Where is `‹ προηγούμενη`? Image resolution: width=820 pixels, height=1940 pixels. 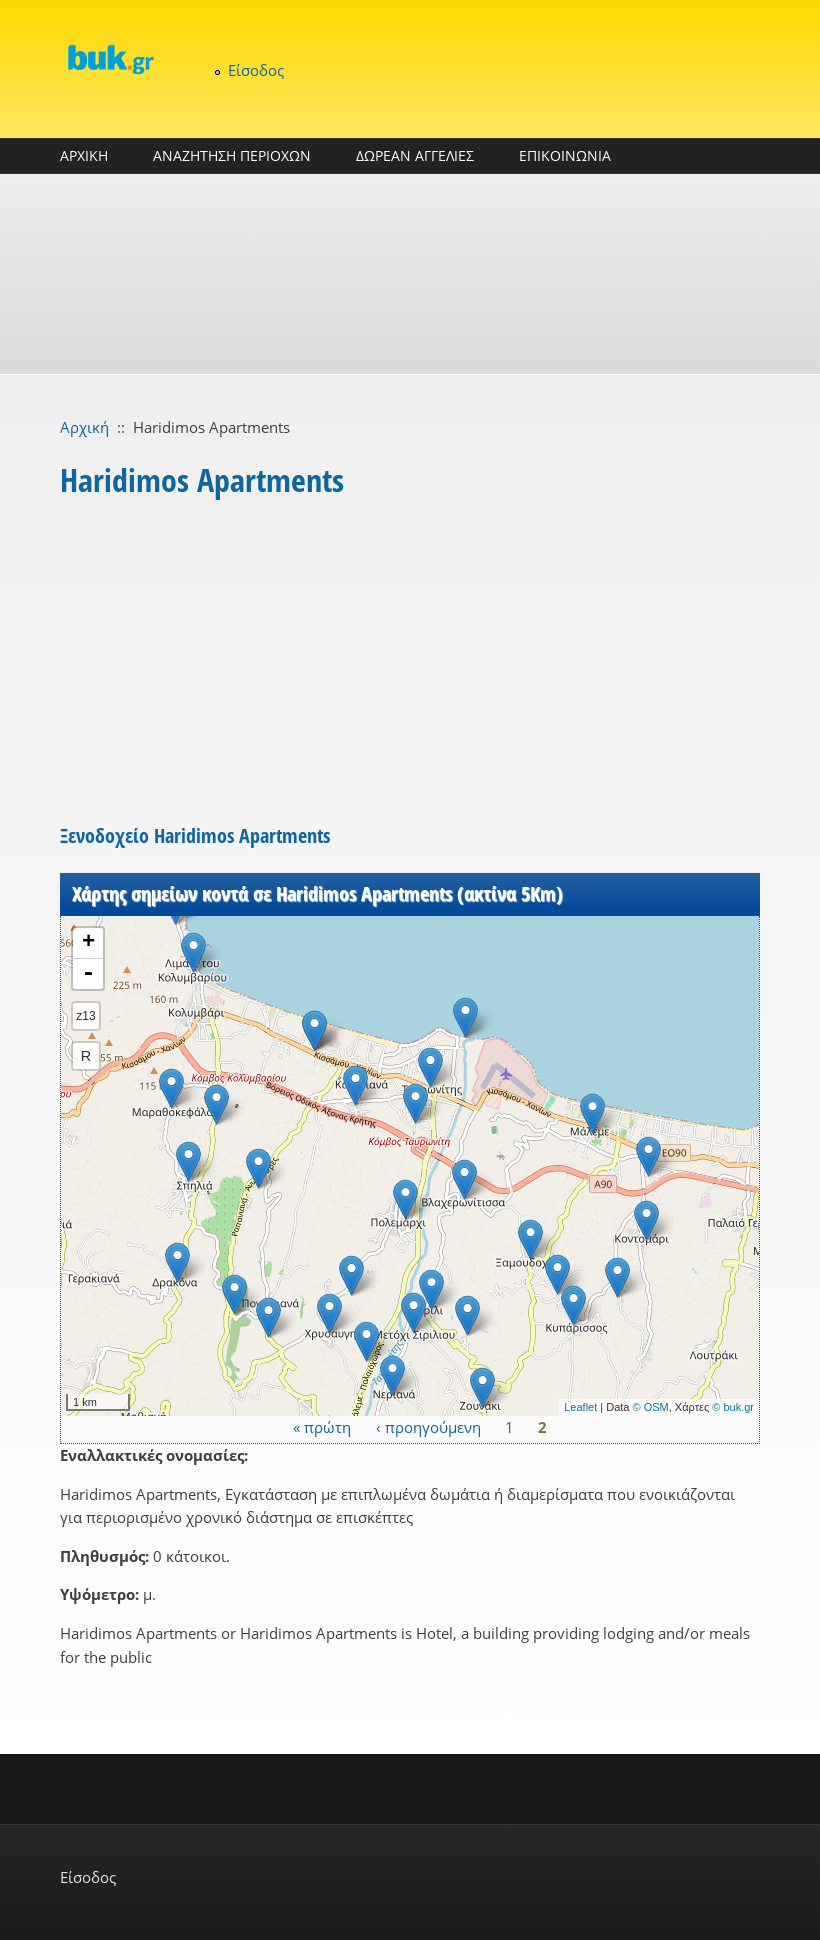
‹ προηγούμενη is located at coordinates (428, 1427).